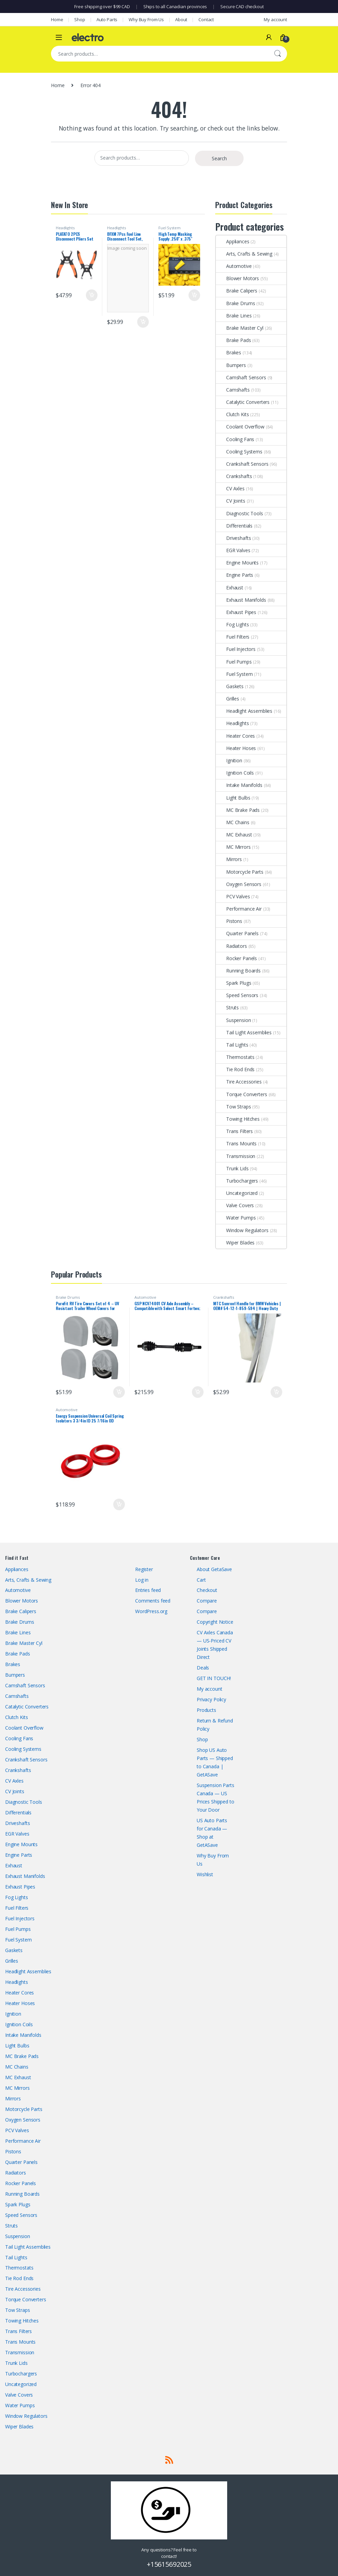 This screenshot has height=2576, width=338. Describe the element at coordinates (232, 822) in the screenshot. I see `MC Chains` at that location.